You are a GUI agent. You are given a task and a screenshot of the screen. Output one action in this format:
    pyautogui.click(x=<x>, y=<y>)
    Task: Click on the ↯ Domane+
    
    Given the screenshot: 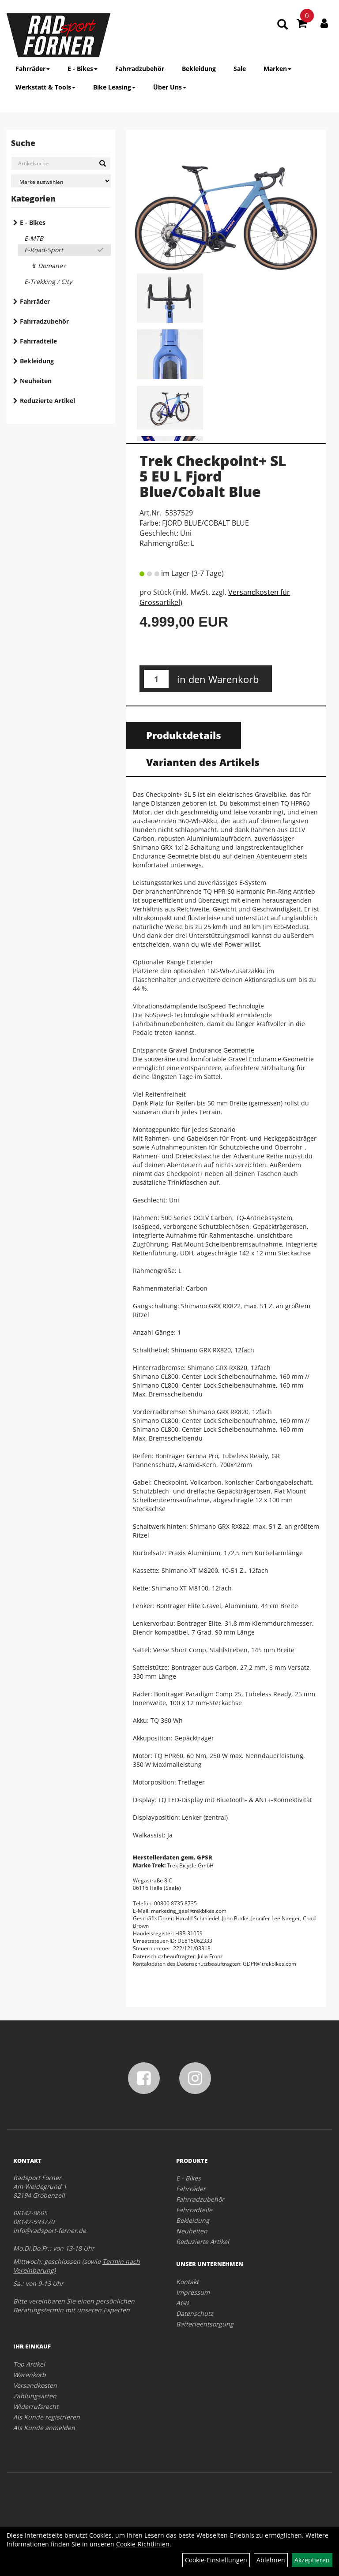 What is the action you would take?
    pyautogui.click(x=48, y=265)
    